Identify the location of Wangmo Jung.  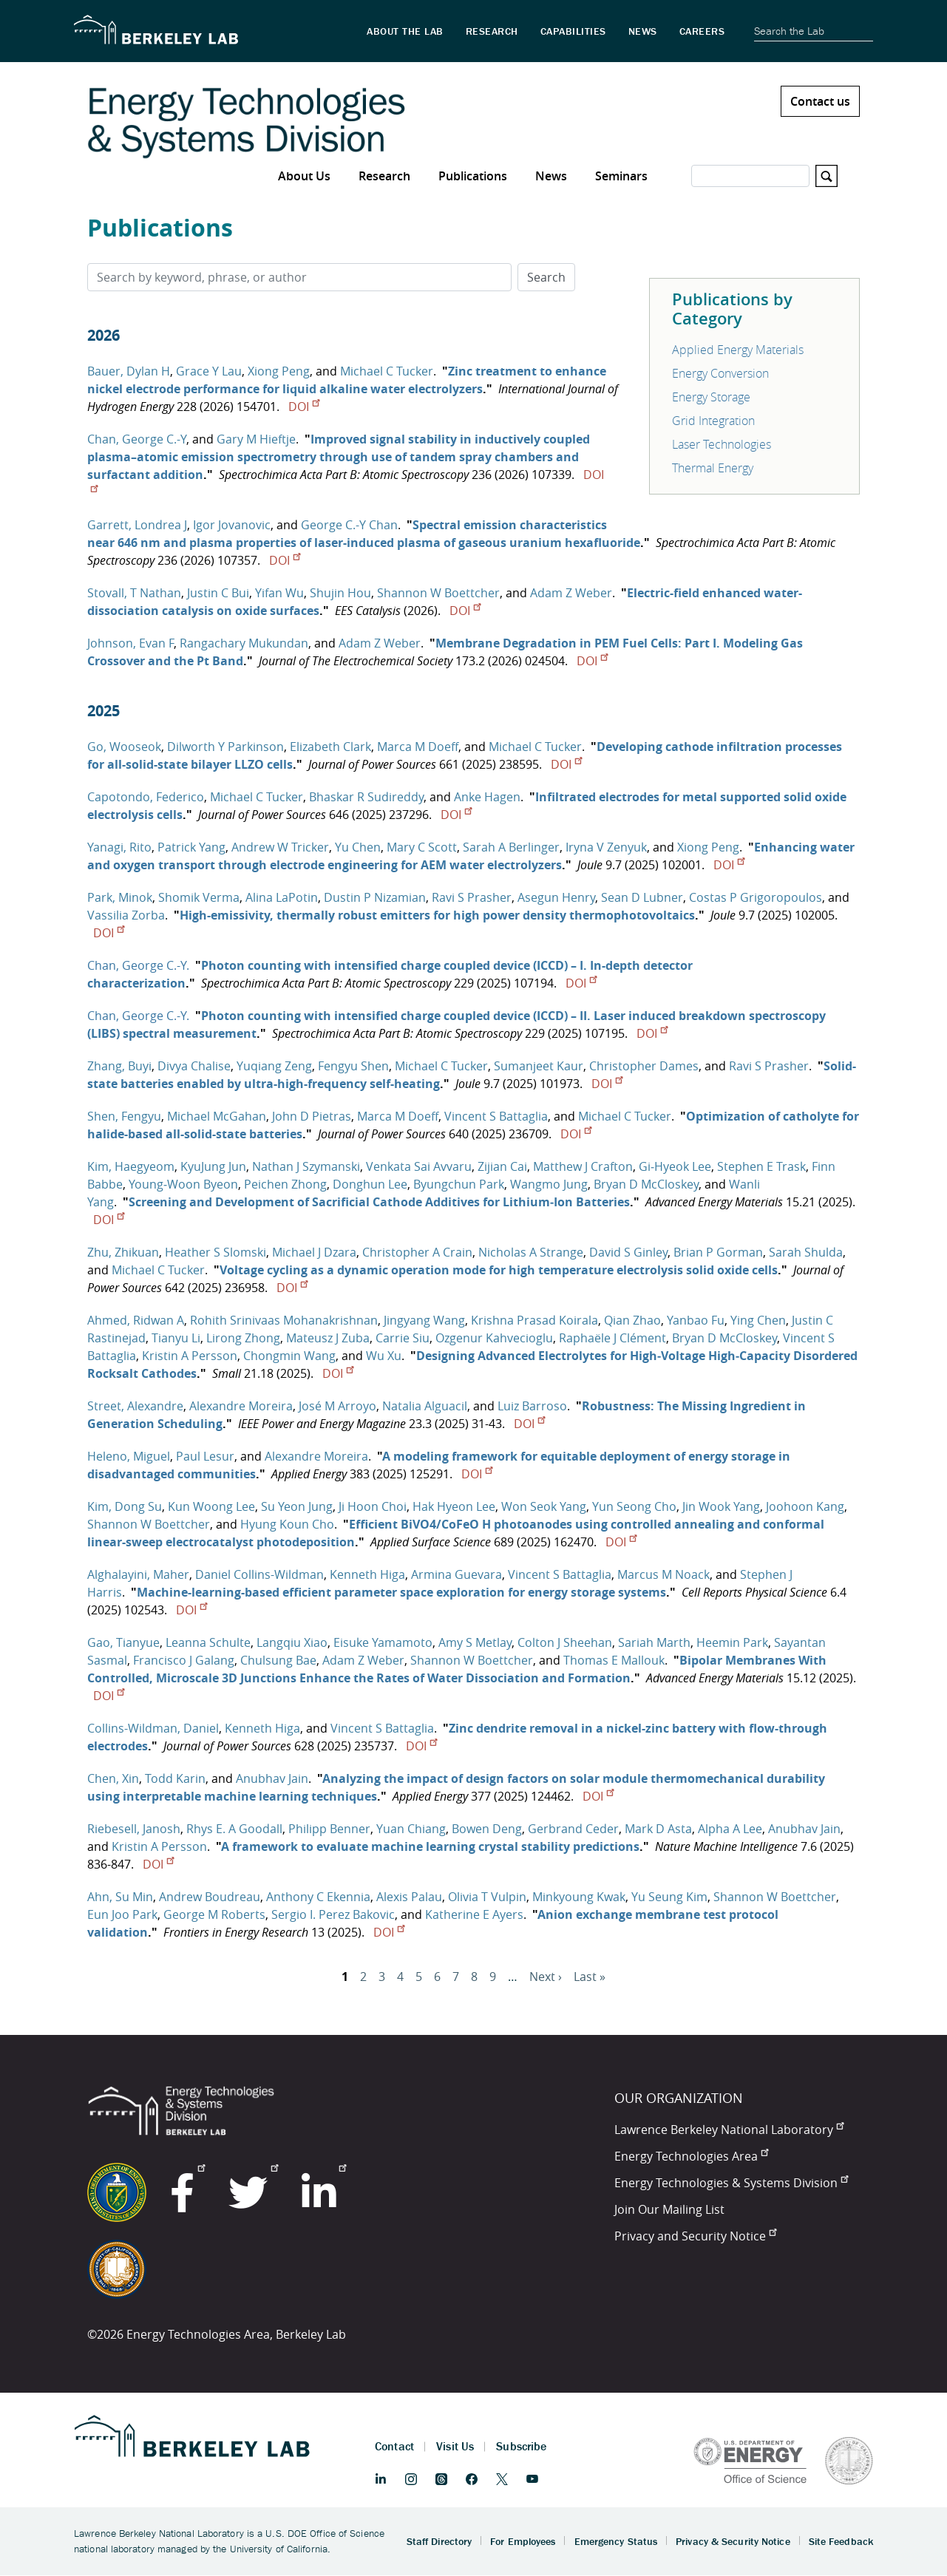
(549, 1184).